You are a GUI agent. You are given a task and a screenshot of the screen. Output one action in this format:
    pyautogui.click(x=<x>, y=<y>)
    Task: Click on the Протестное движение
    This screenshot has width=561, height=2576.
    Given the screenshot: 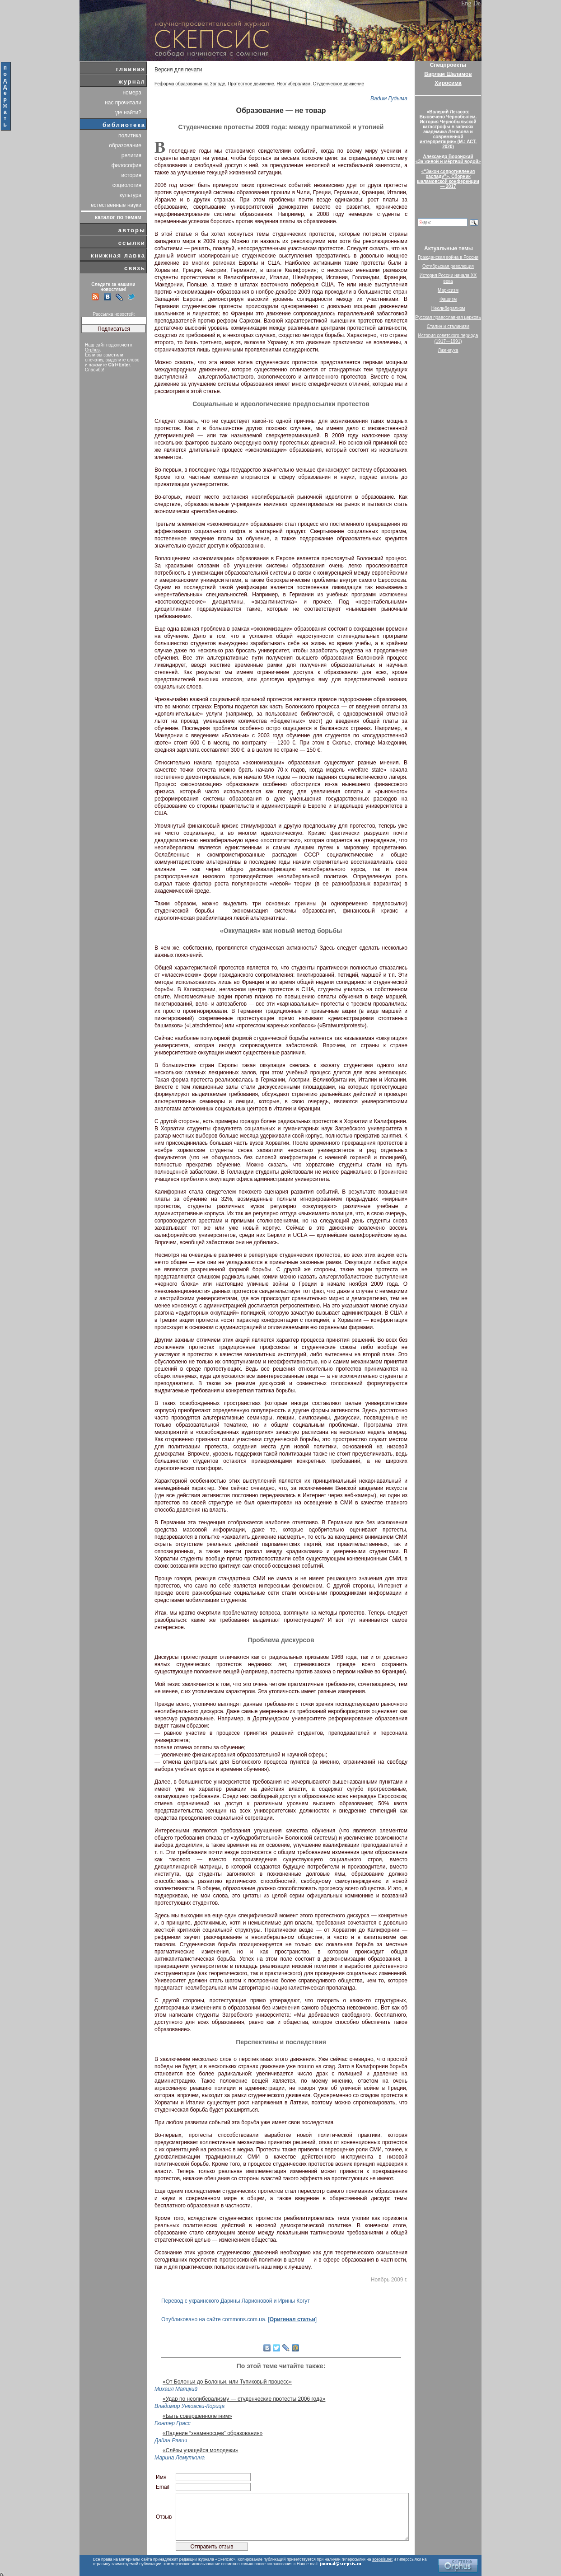 What is the action you would take?
    pyautogui.click(x=251, y=83)
    